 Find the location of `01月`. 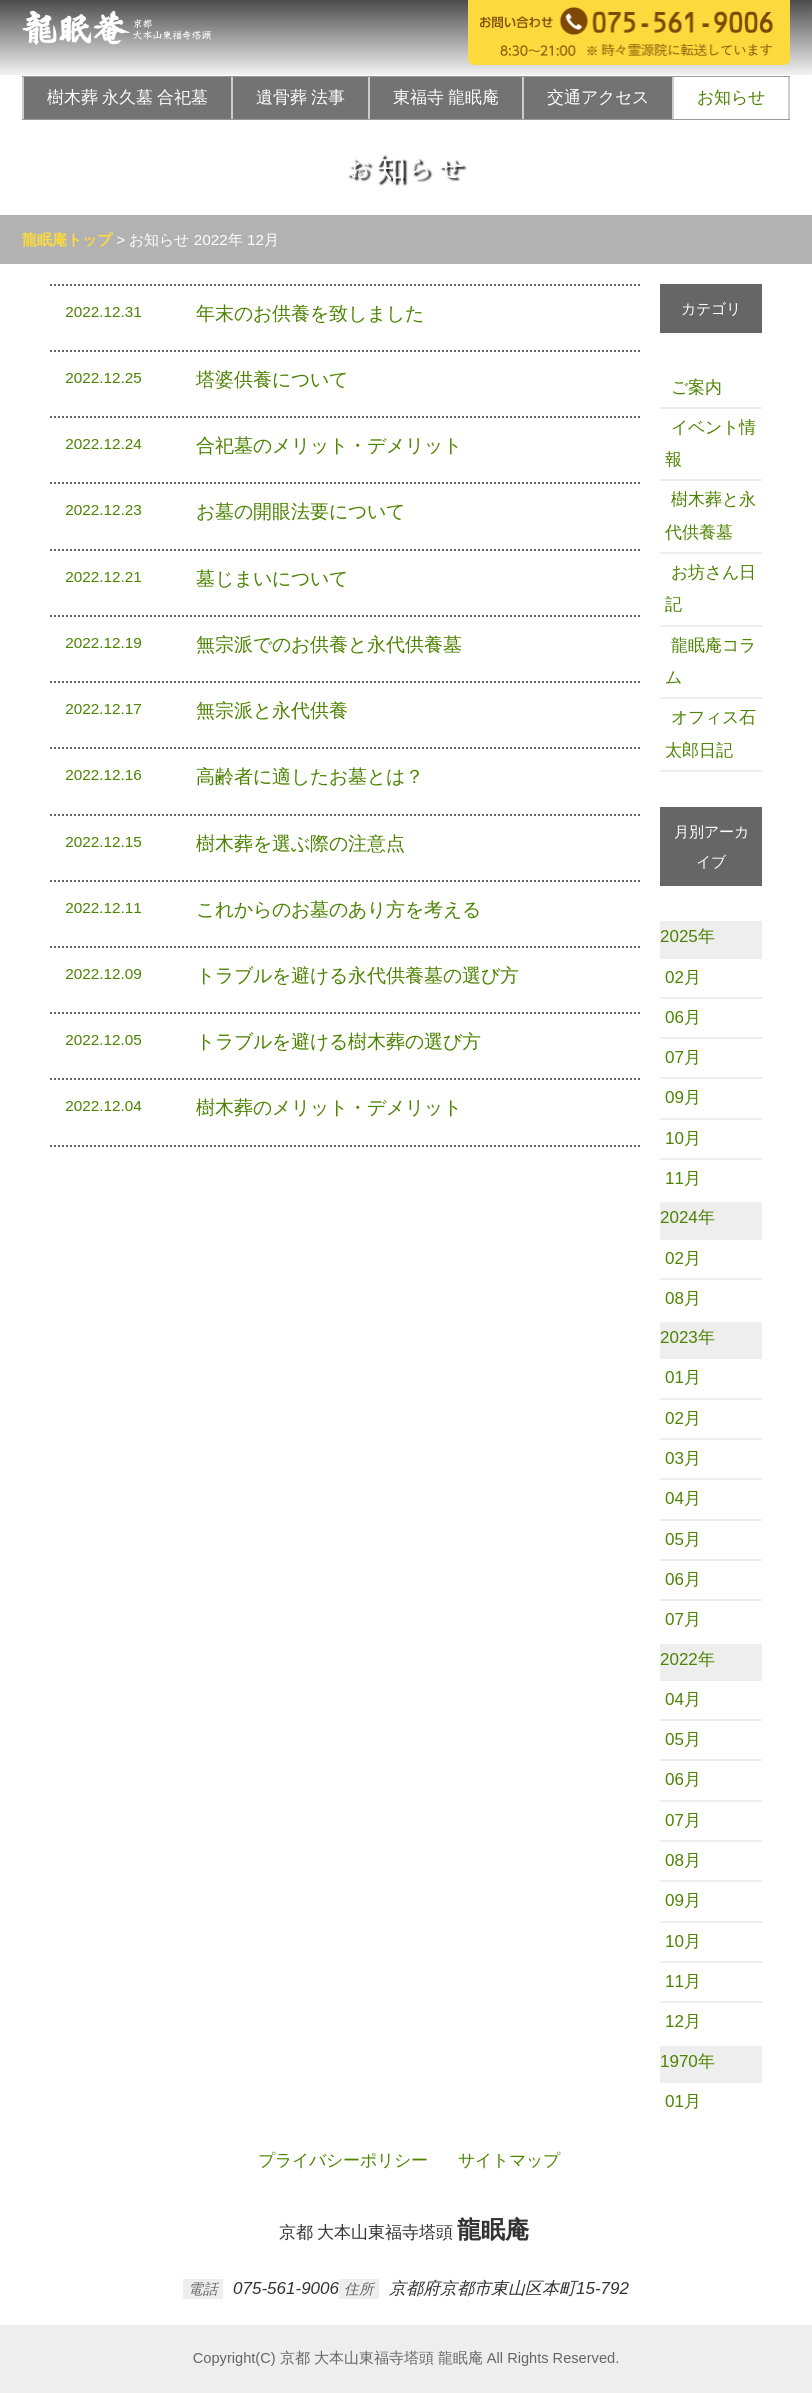

01月 is located at coordinates (683, 1377).